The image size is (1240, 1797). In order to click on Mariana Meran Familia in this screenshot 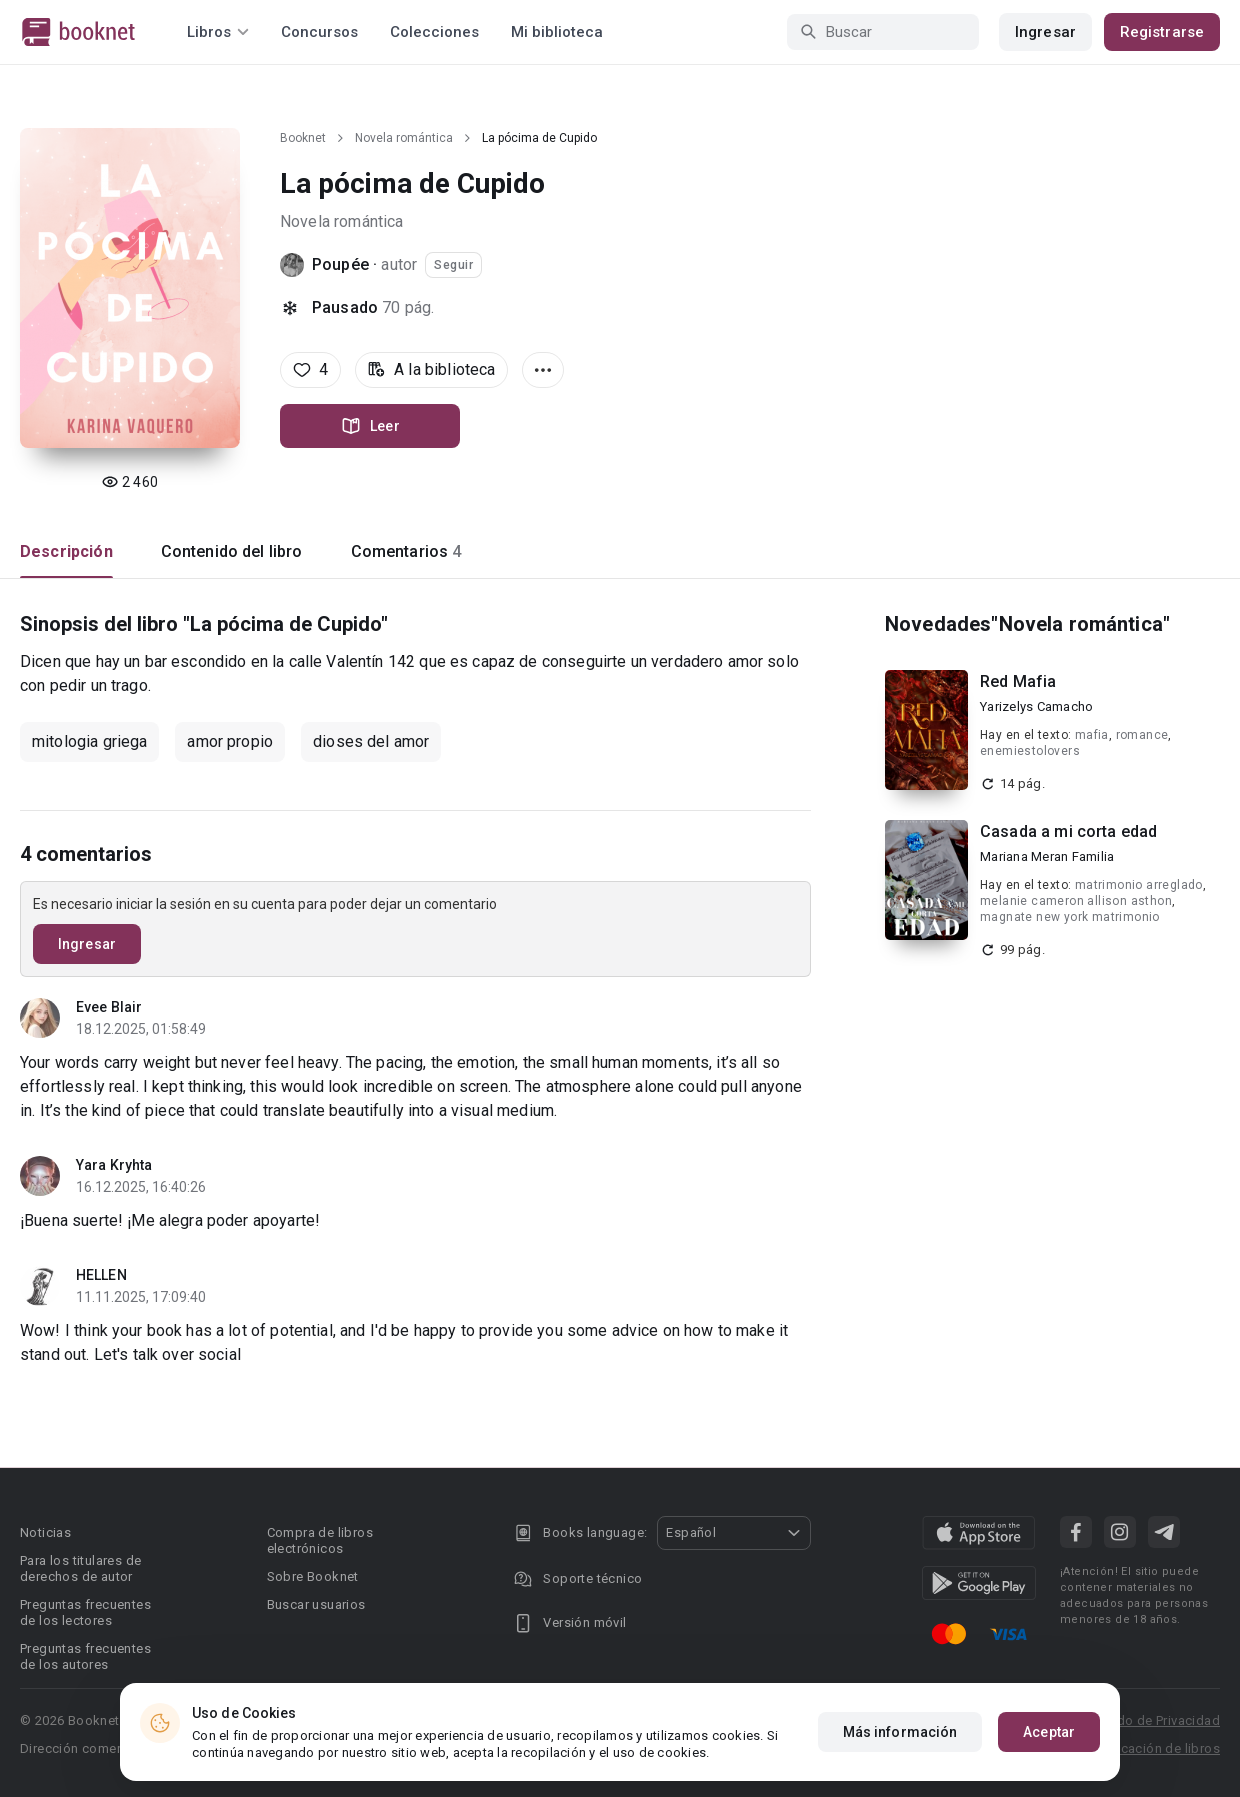, I will do `click(1047, 856)`.